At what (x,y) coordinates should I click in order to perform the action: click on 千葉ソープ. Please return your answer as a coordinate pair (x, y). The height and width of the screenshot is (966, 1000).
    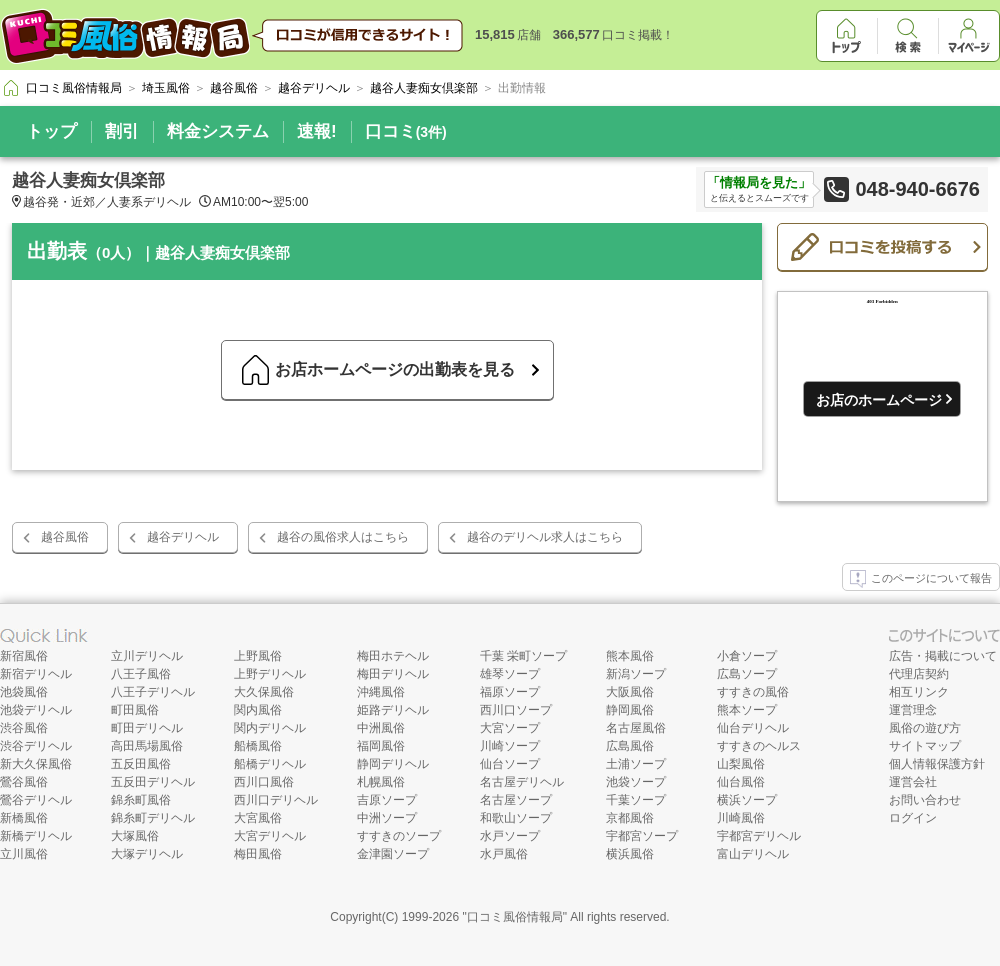
    Looking at the image, I should click on (636, 800).